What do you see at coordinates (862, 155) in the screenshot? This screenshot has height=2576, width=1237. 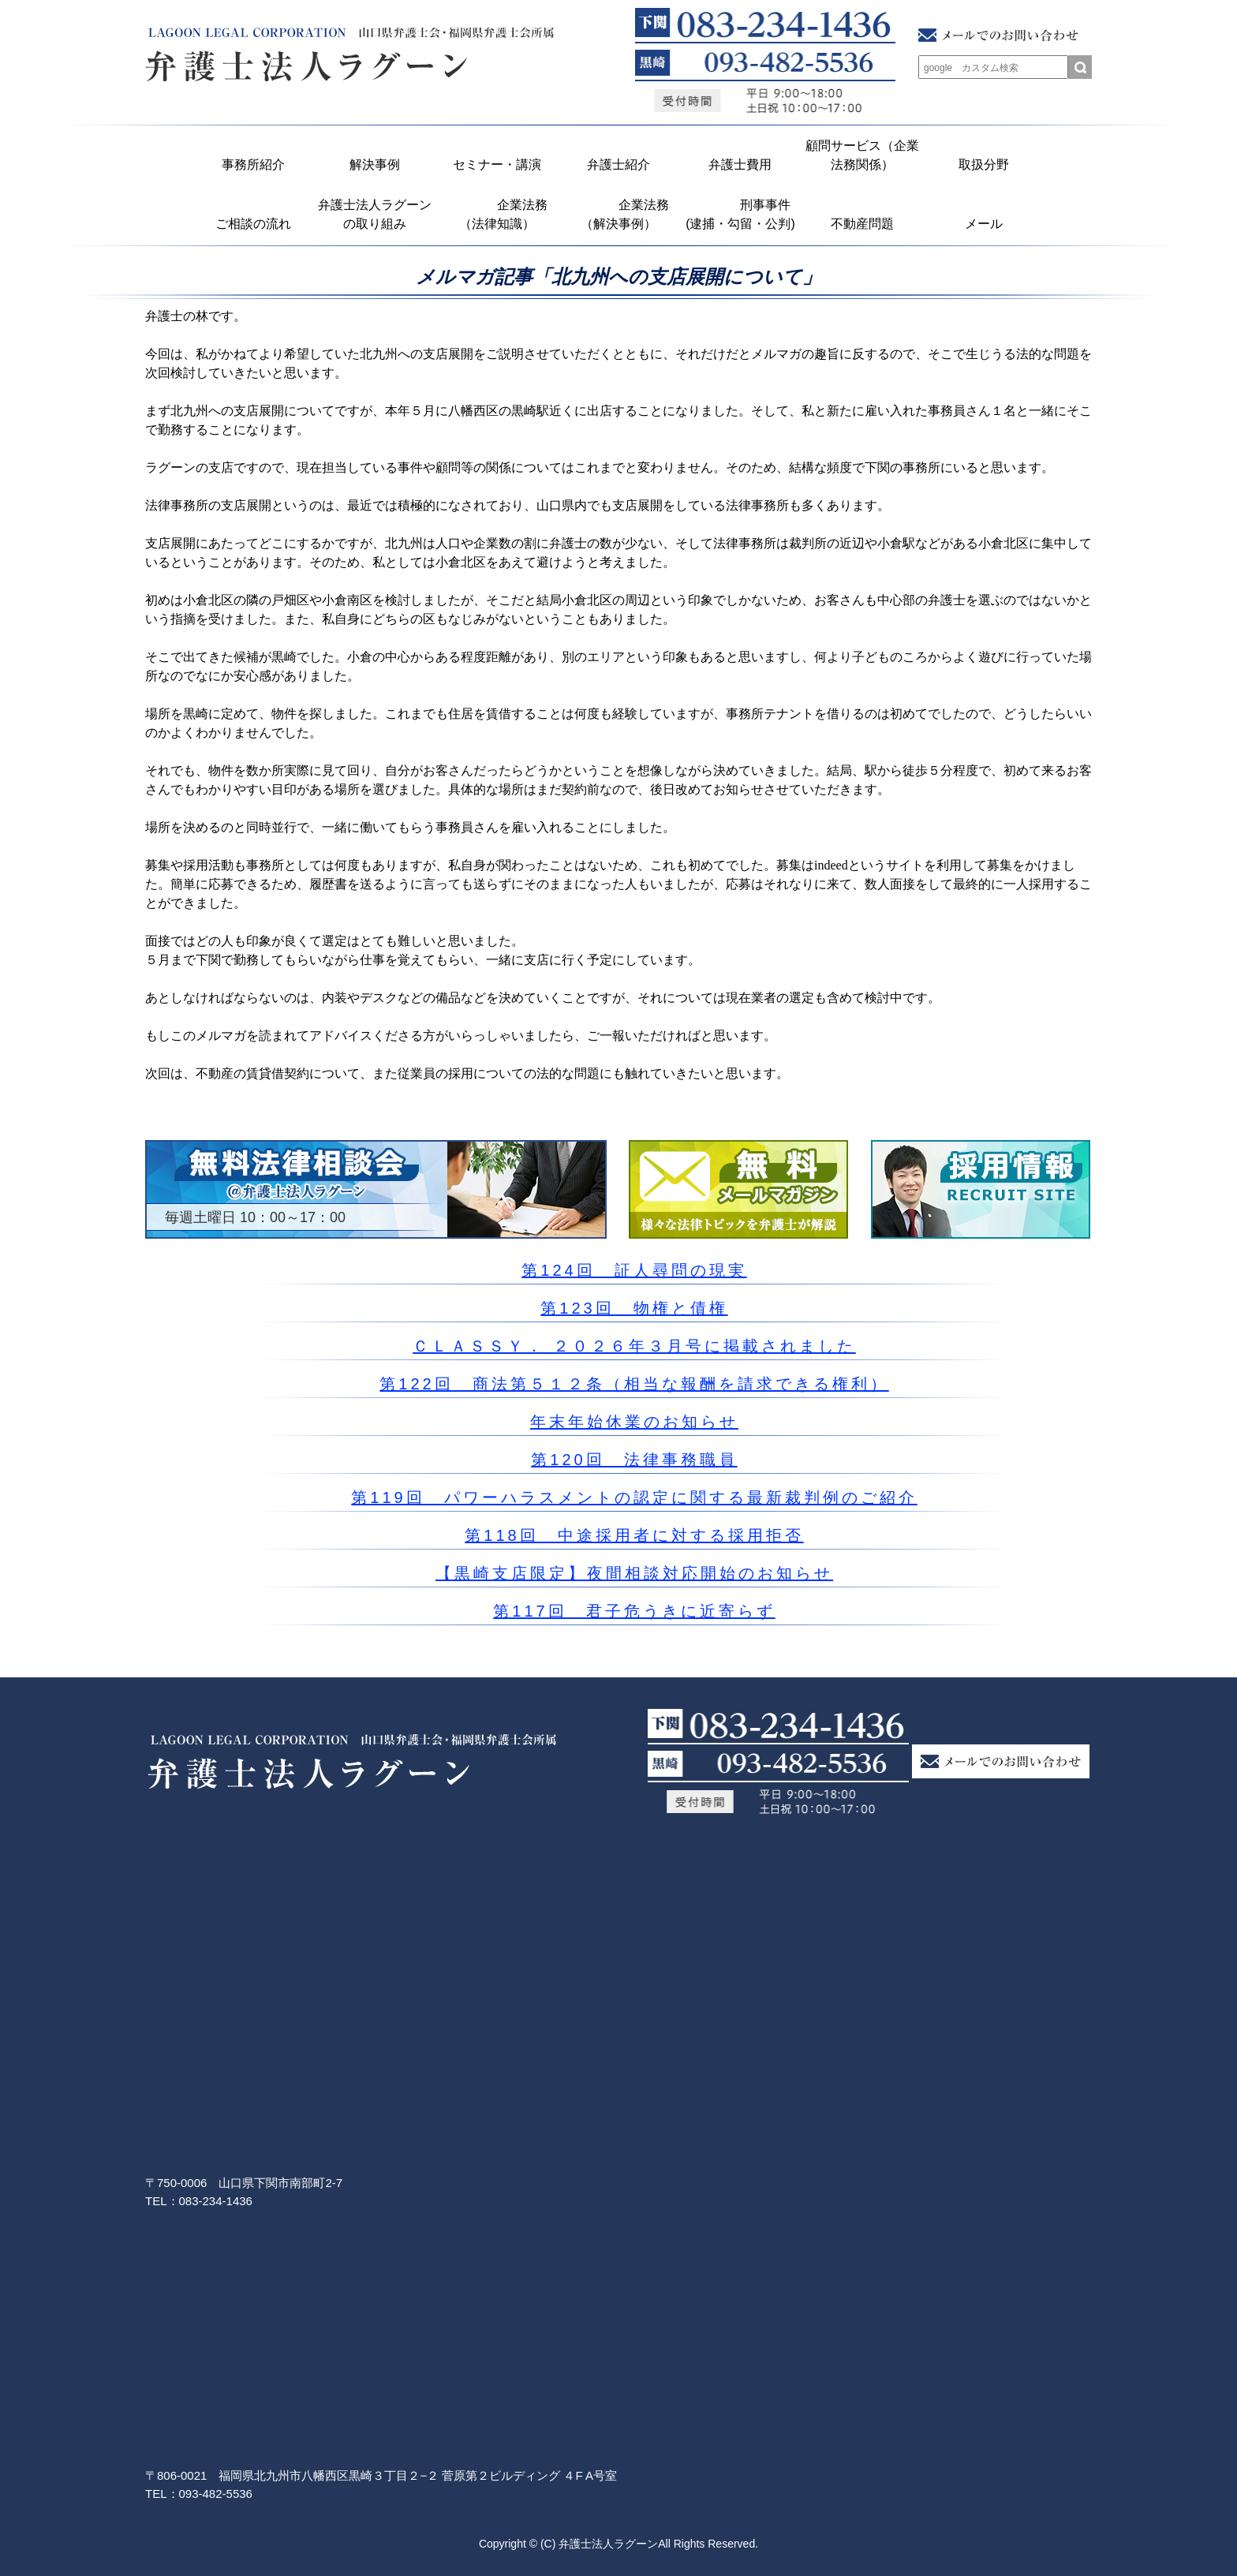 I see `顧問サービス（企業法務関係）` at bounding box center [862, 155].